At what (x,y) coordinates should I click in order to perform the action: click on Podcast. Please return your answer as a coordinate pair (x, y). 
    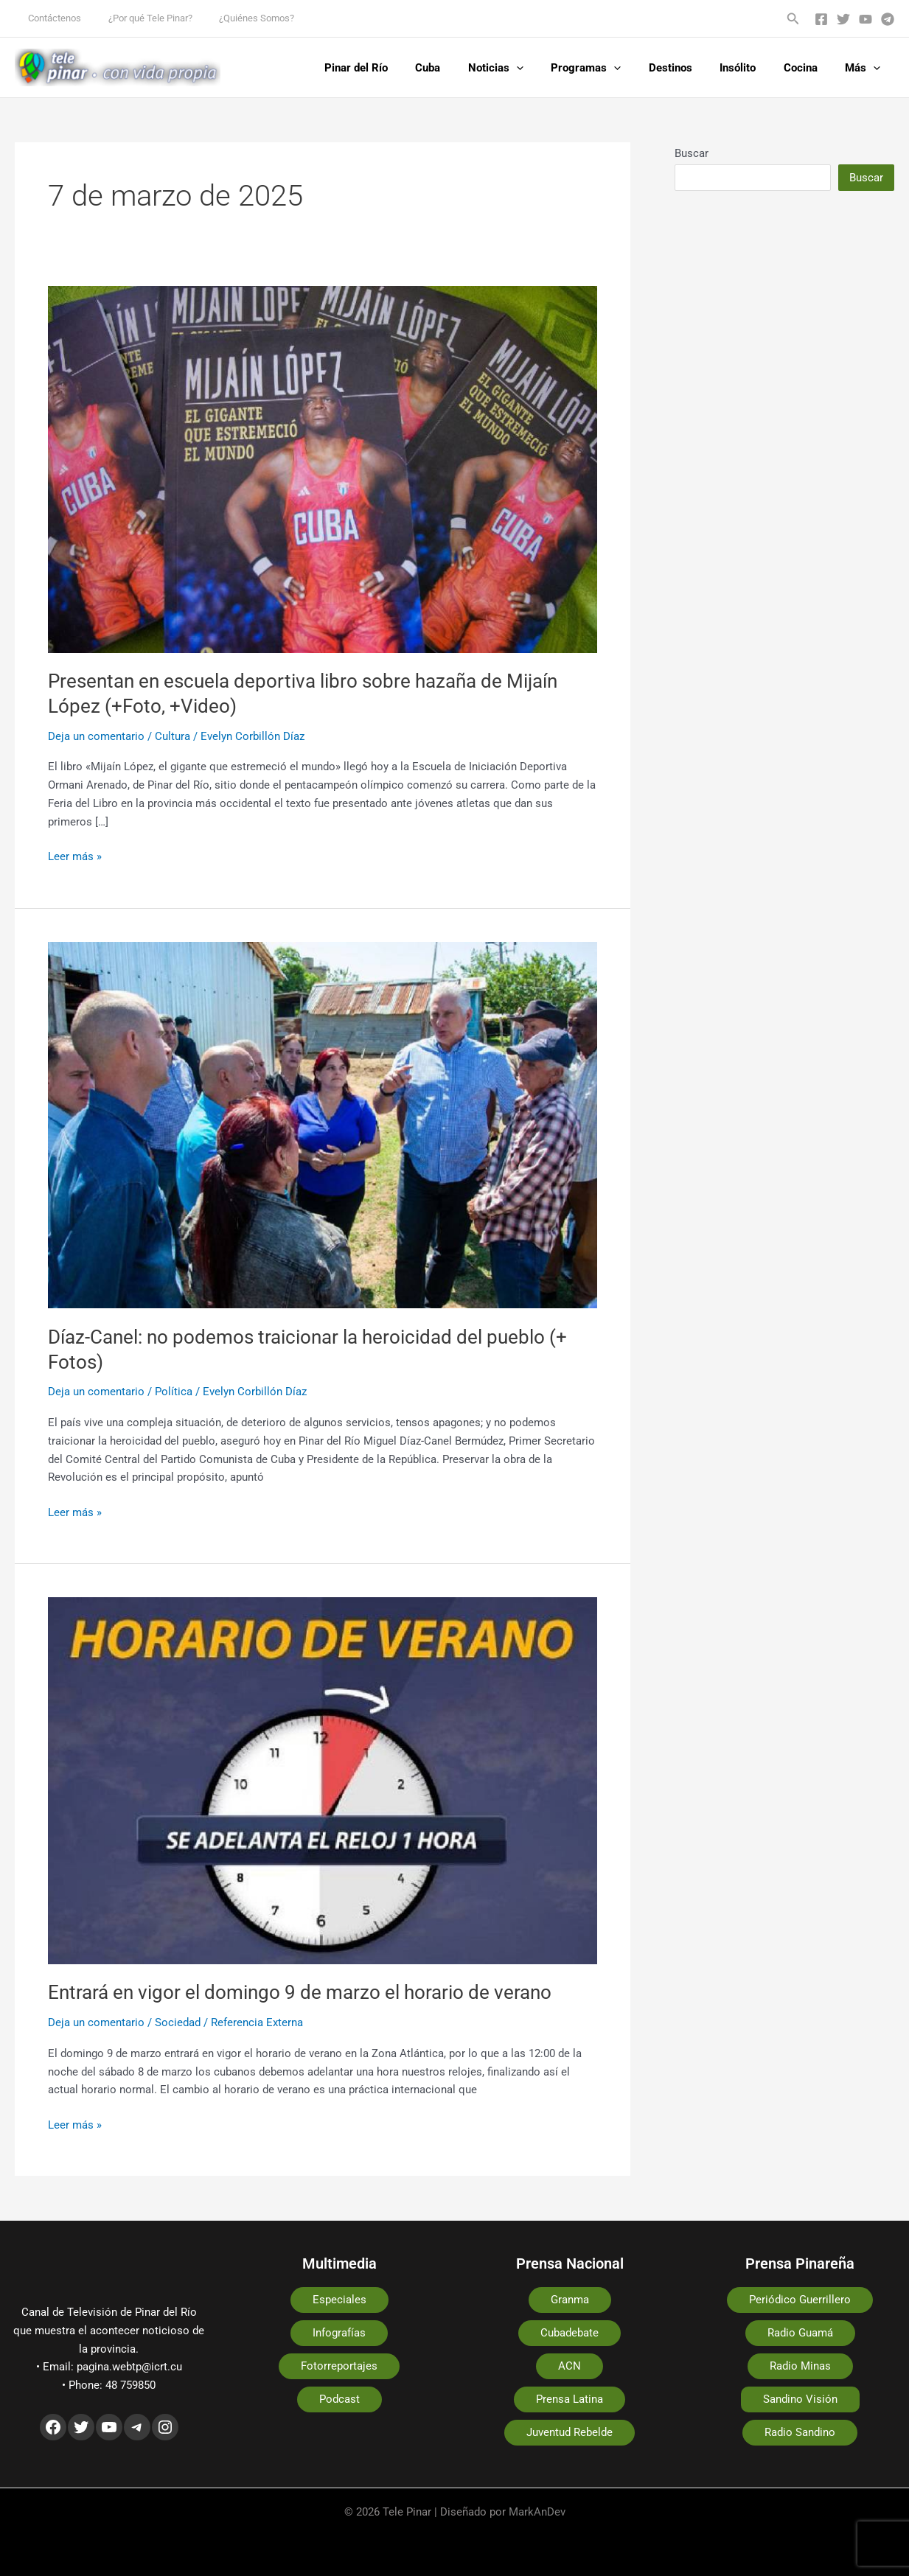
    Looking at the image, I should click on (339, 2399).